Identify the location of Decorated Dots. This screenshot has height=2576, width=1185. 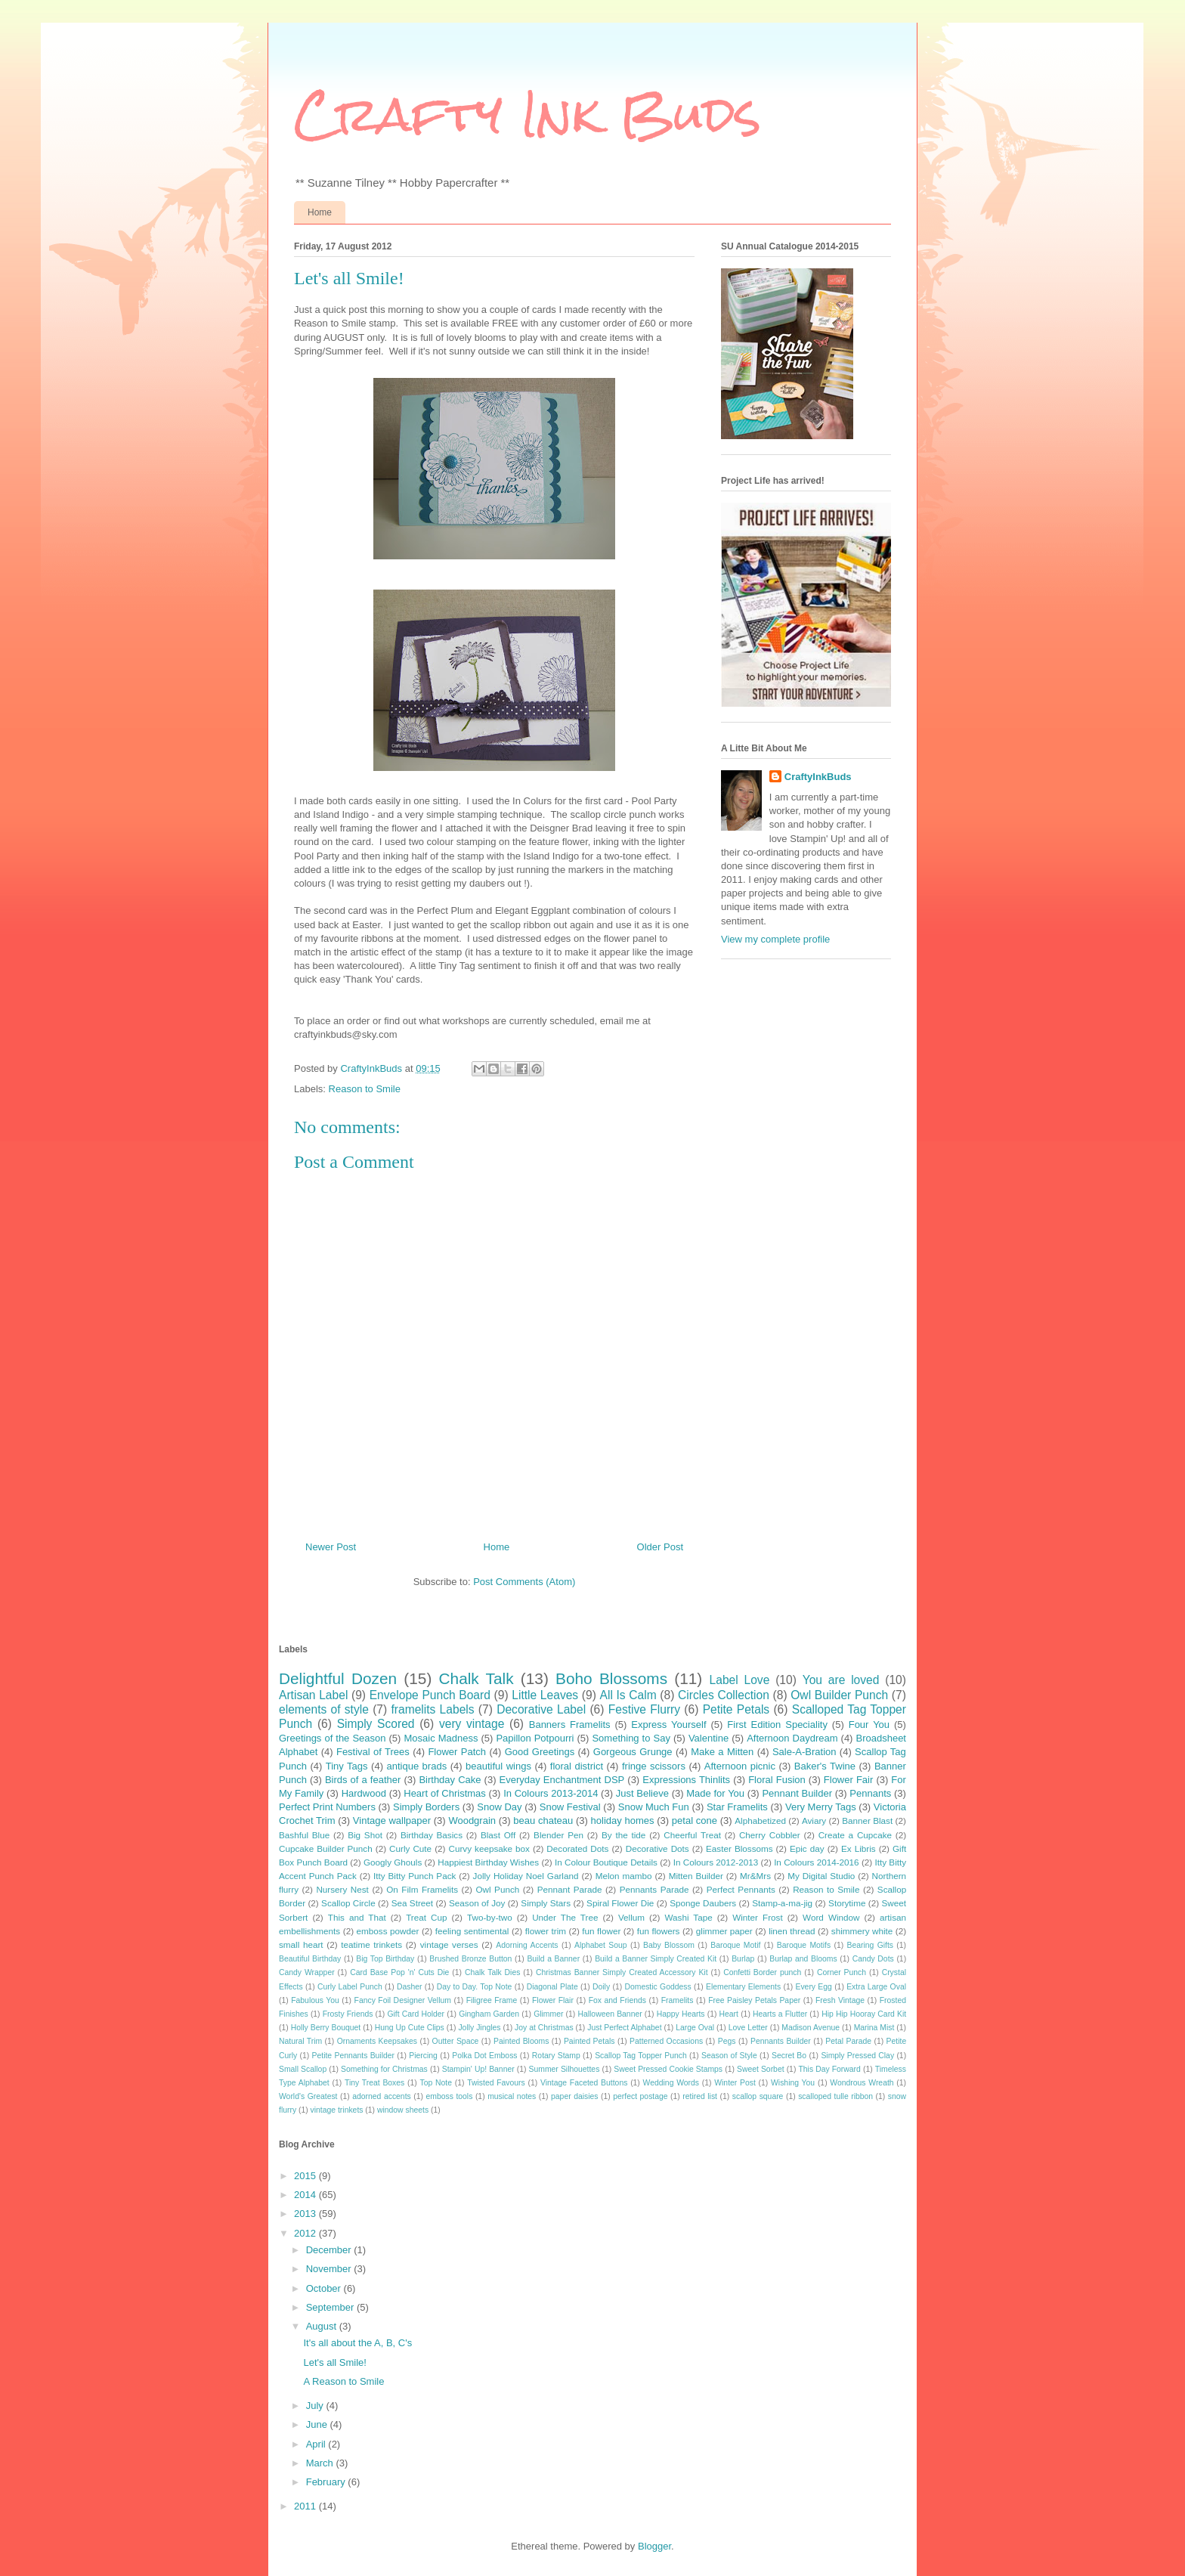
(577, 1848).